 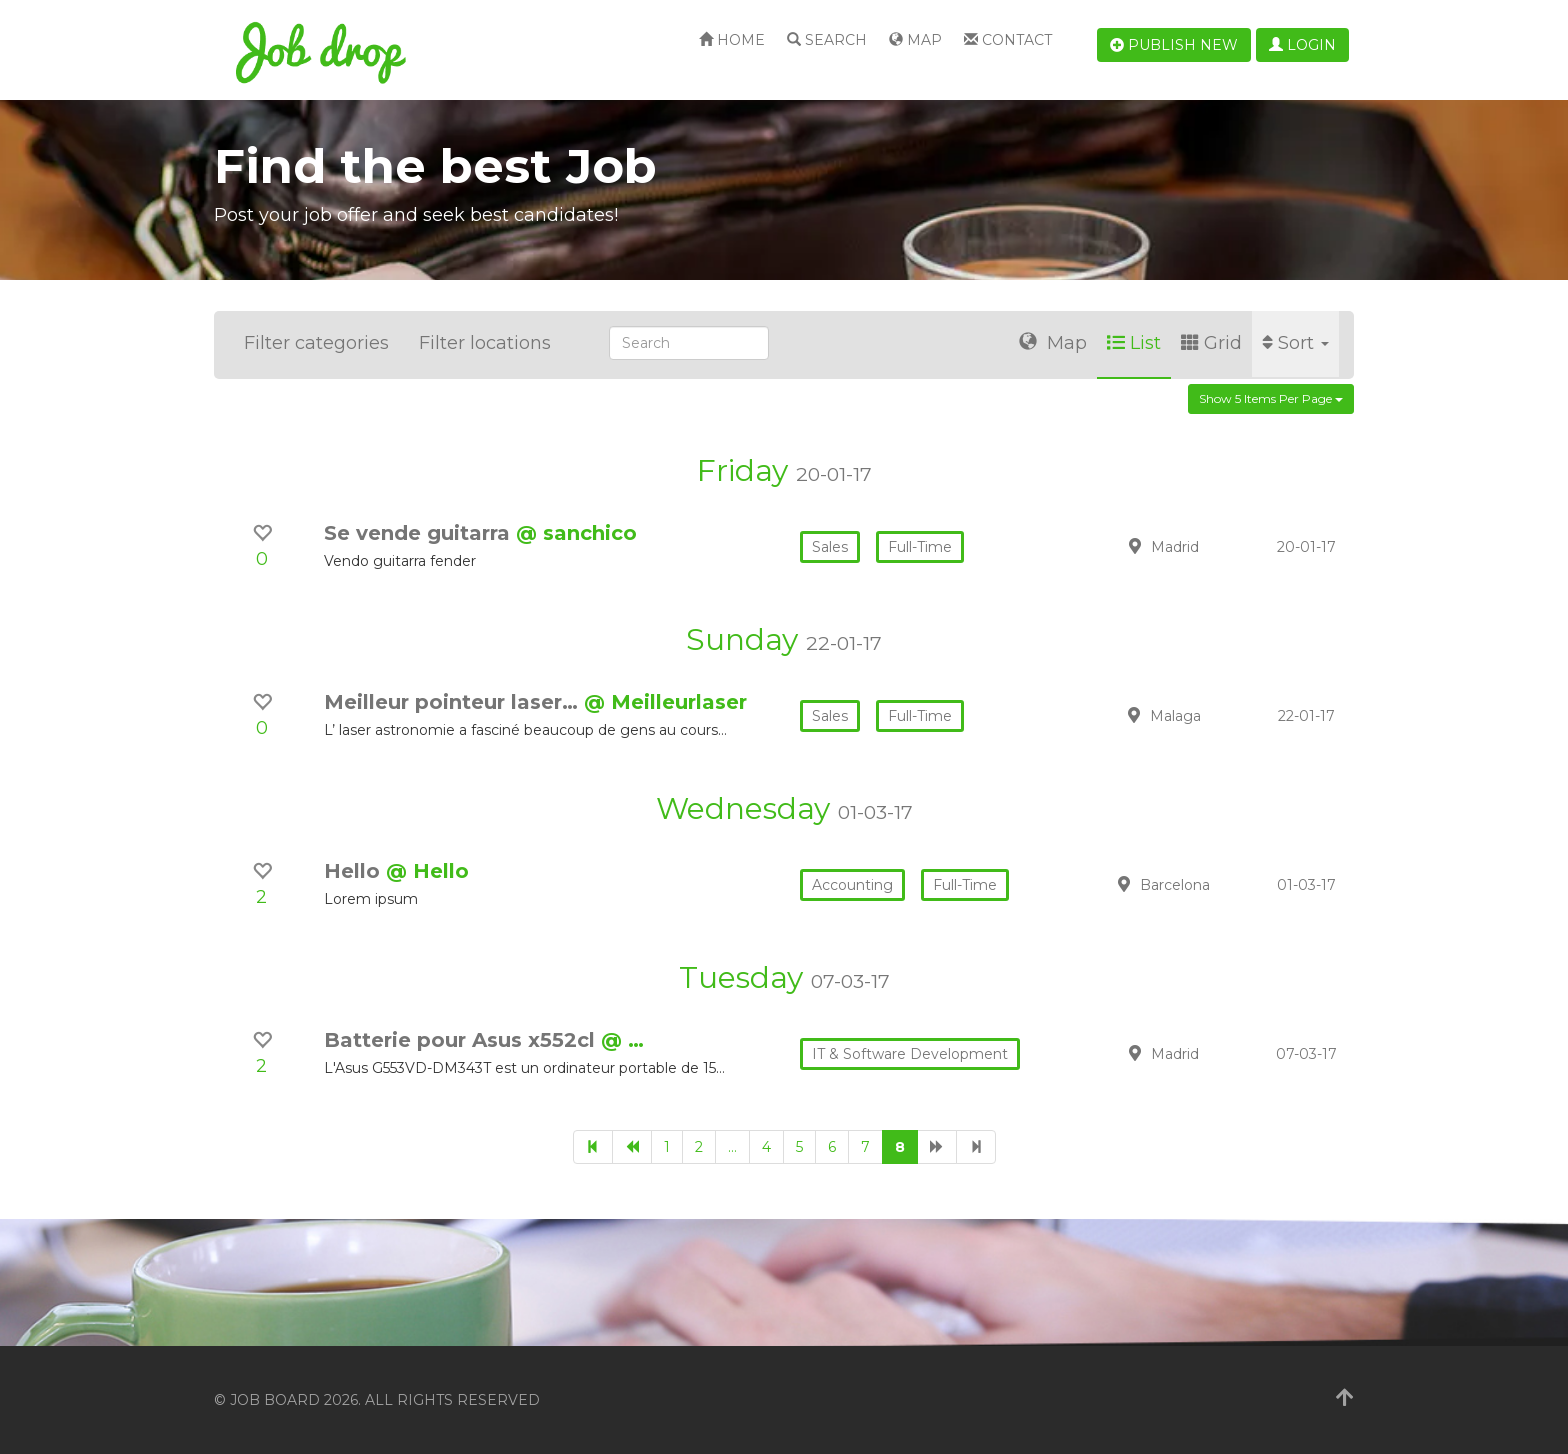 What do you see at coordinates (420, 533) in the screenshot?
I see `Se vende guitarra` at bounding box center [420, 533].